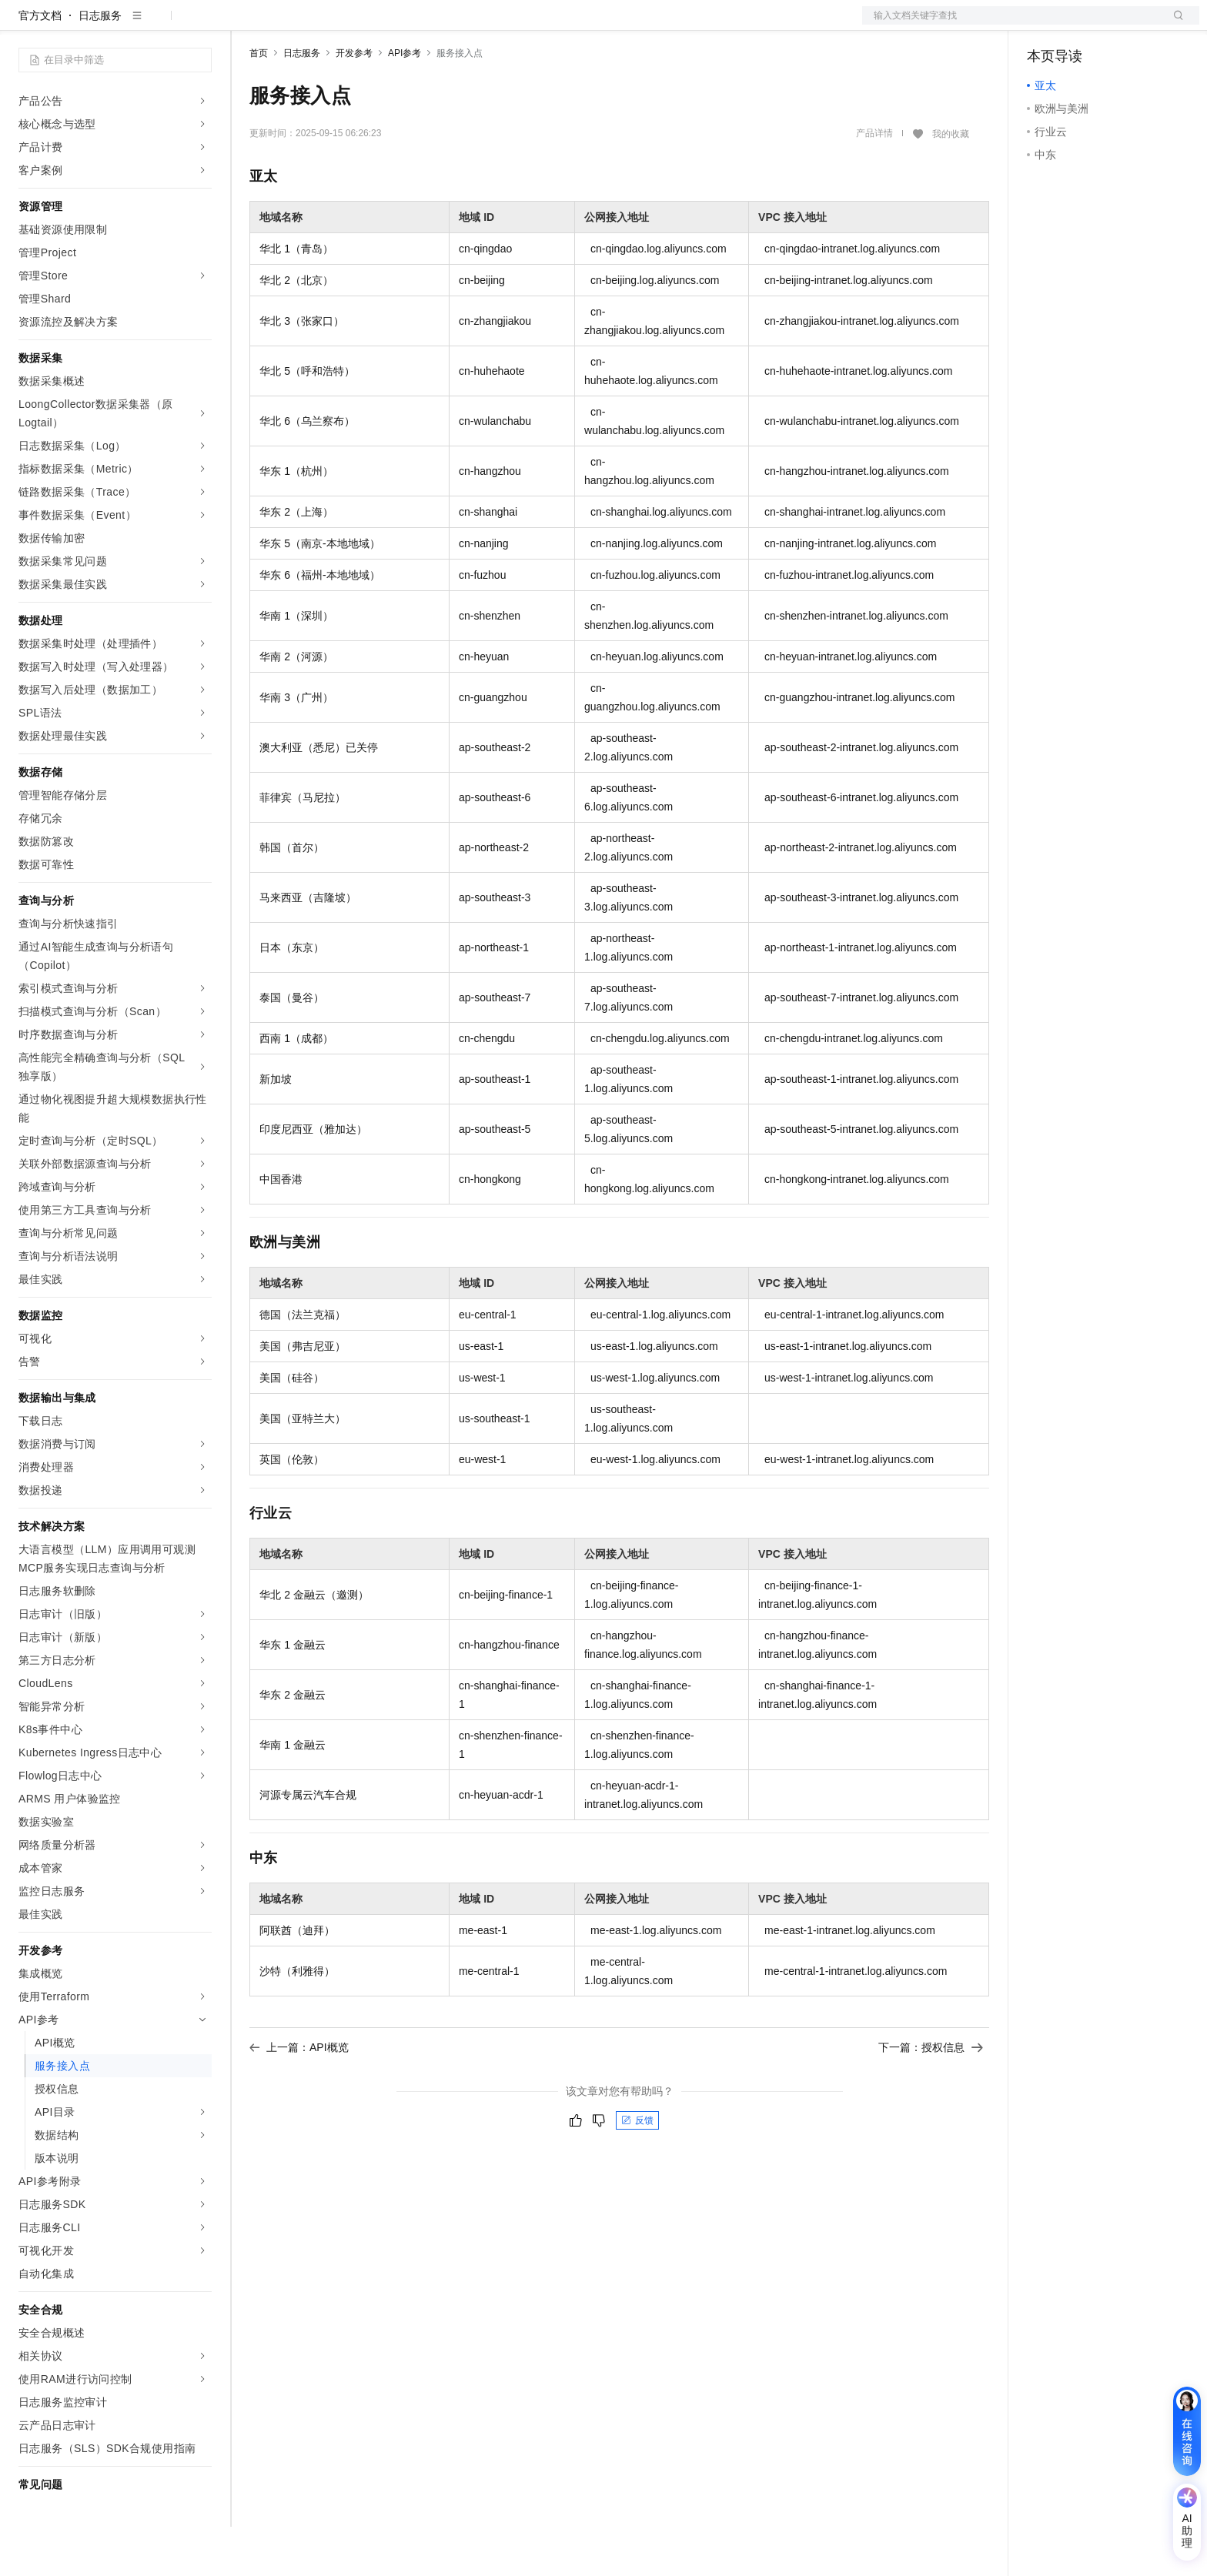  I want to click on 定价, so click(423, 24).